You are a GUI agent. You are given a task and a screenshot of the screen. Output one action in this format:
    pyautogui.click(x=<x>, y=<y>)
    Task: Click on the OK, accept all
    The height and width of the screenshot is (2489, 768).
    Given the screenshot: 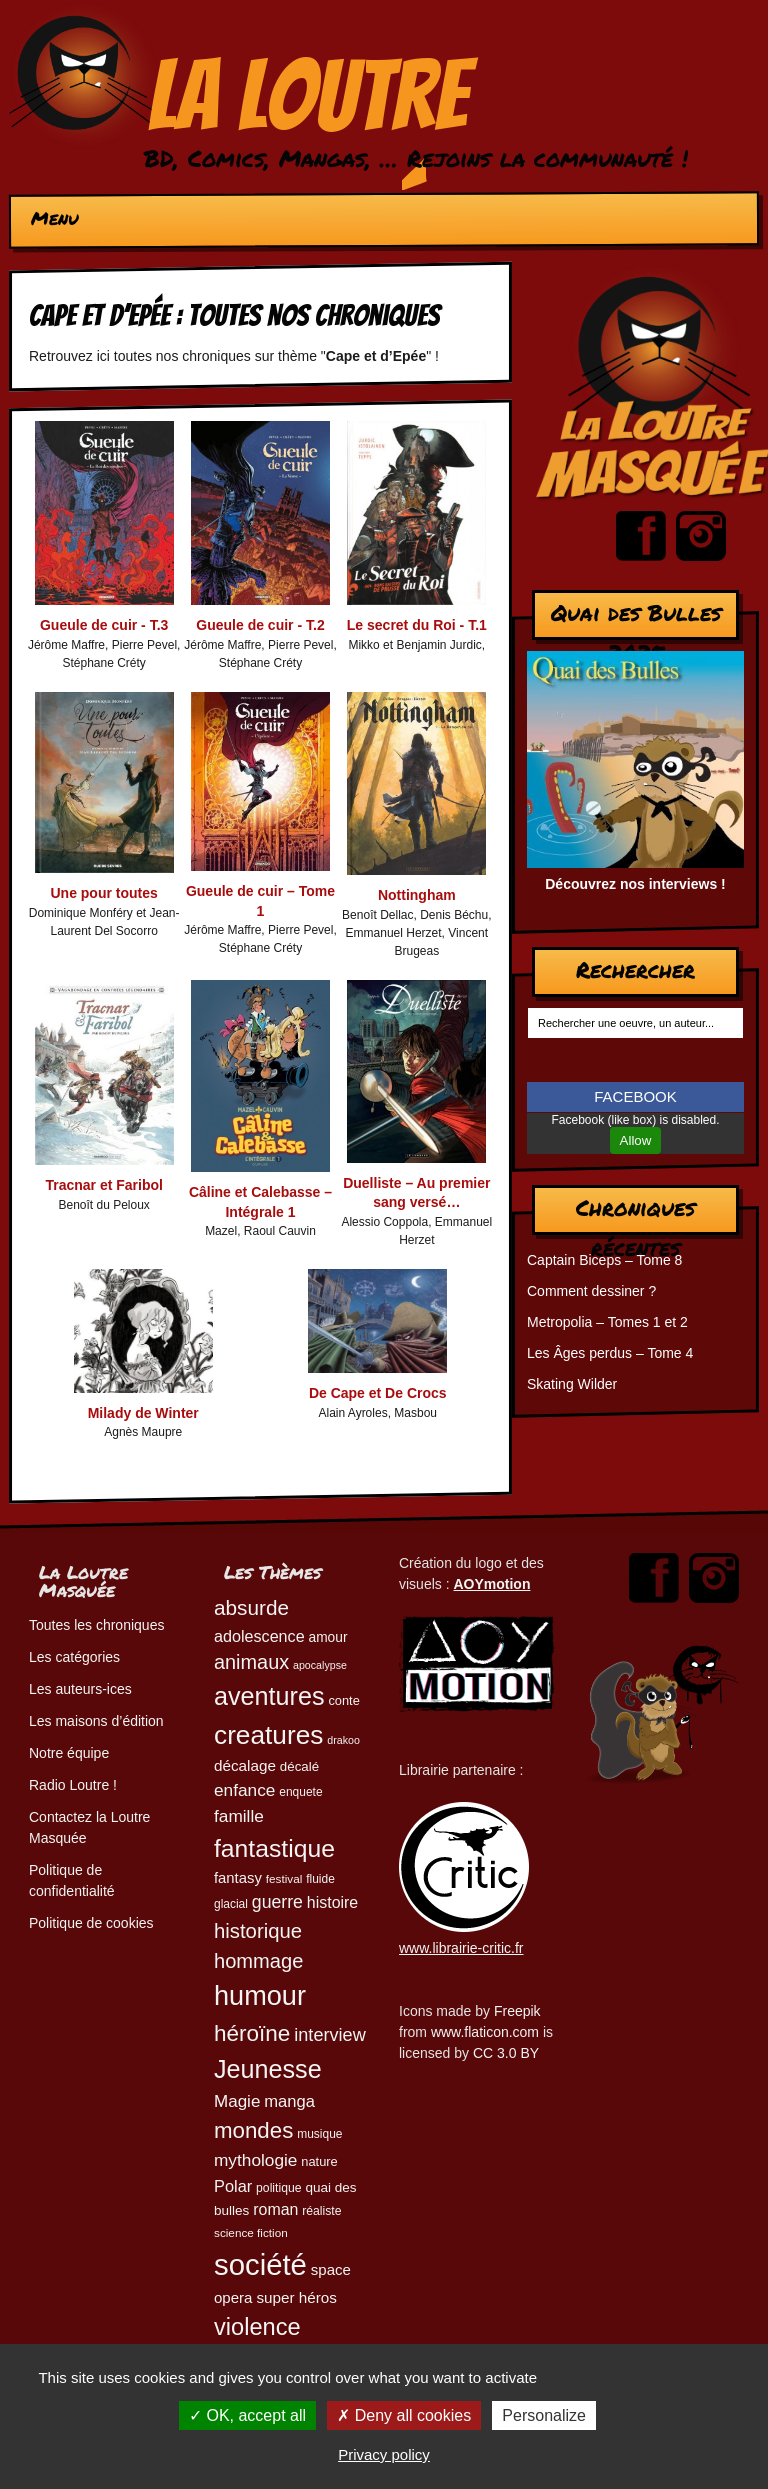 What is the action you would take?
    pyautogui.click(x=247, y=2415)
    